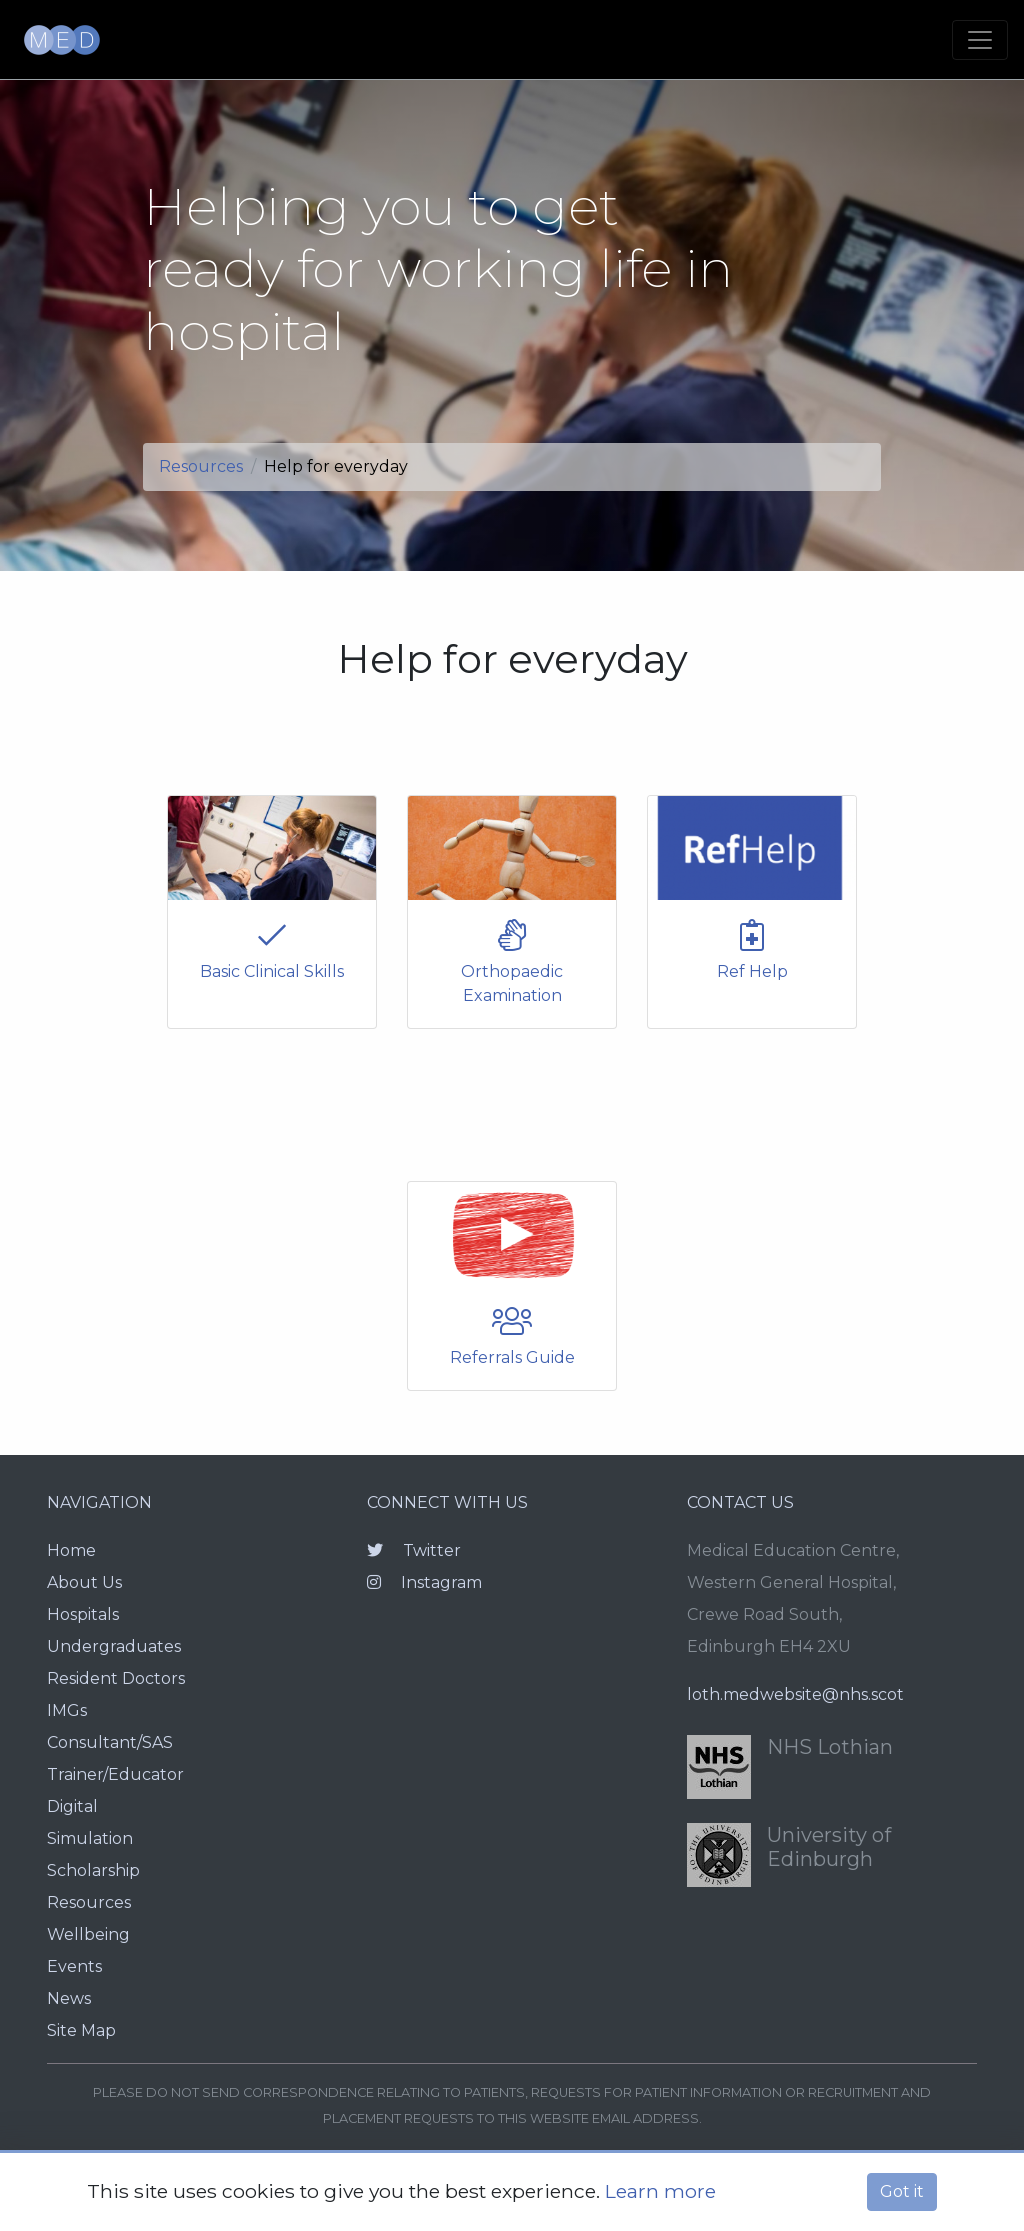 The image size is (1024, 2231). I want to click on [Toggle navigation], so click(980, 40).